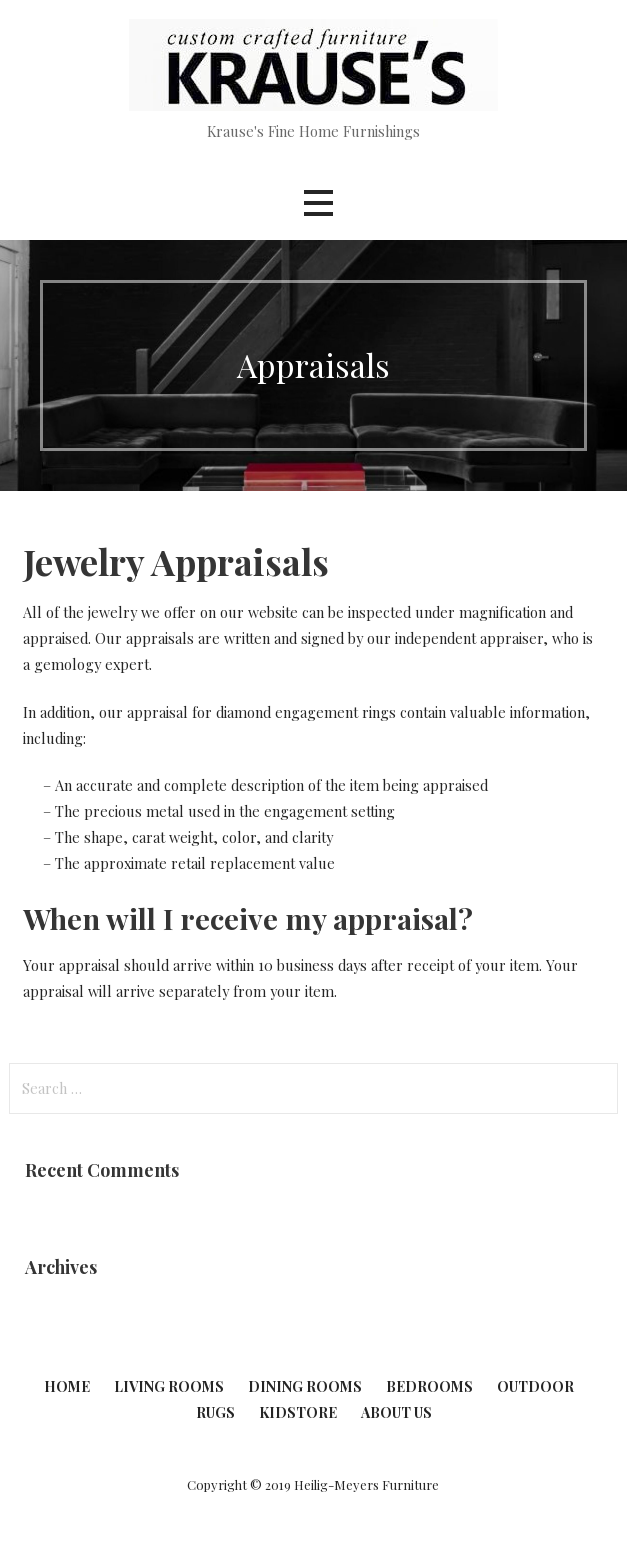  Describe the element at coordinates (318, 202) in the screenshot. I see `[button]` at that location.